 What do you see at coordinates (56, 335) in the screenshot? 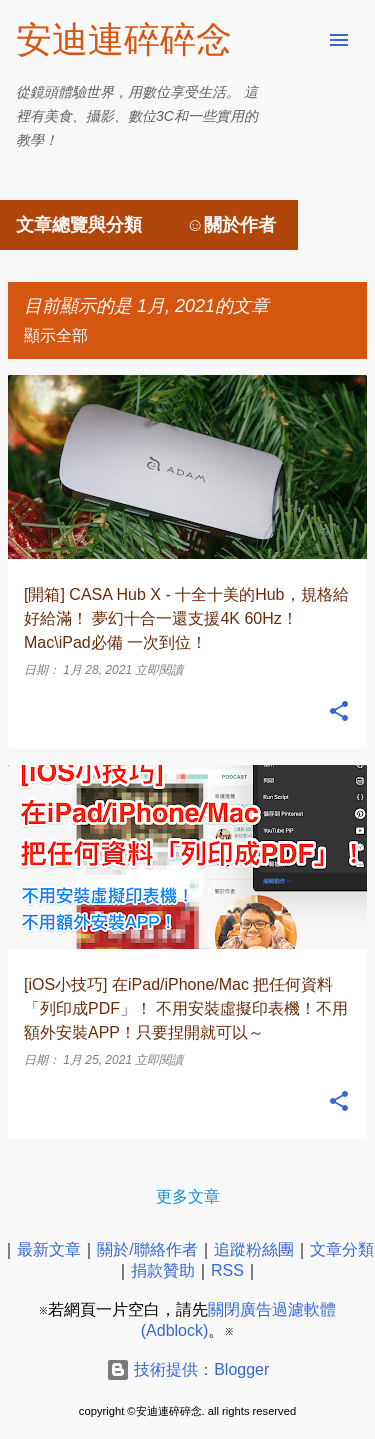
I see `顯示全部` at bounding box center [56, 335].